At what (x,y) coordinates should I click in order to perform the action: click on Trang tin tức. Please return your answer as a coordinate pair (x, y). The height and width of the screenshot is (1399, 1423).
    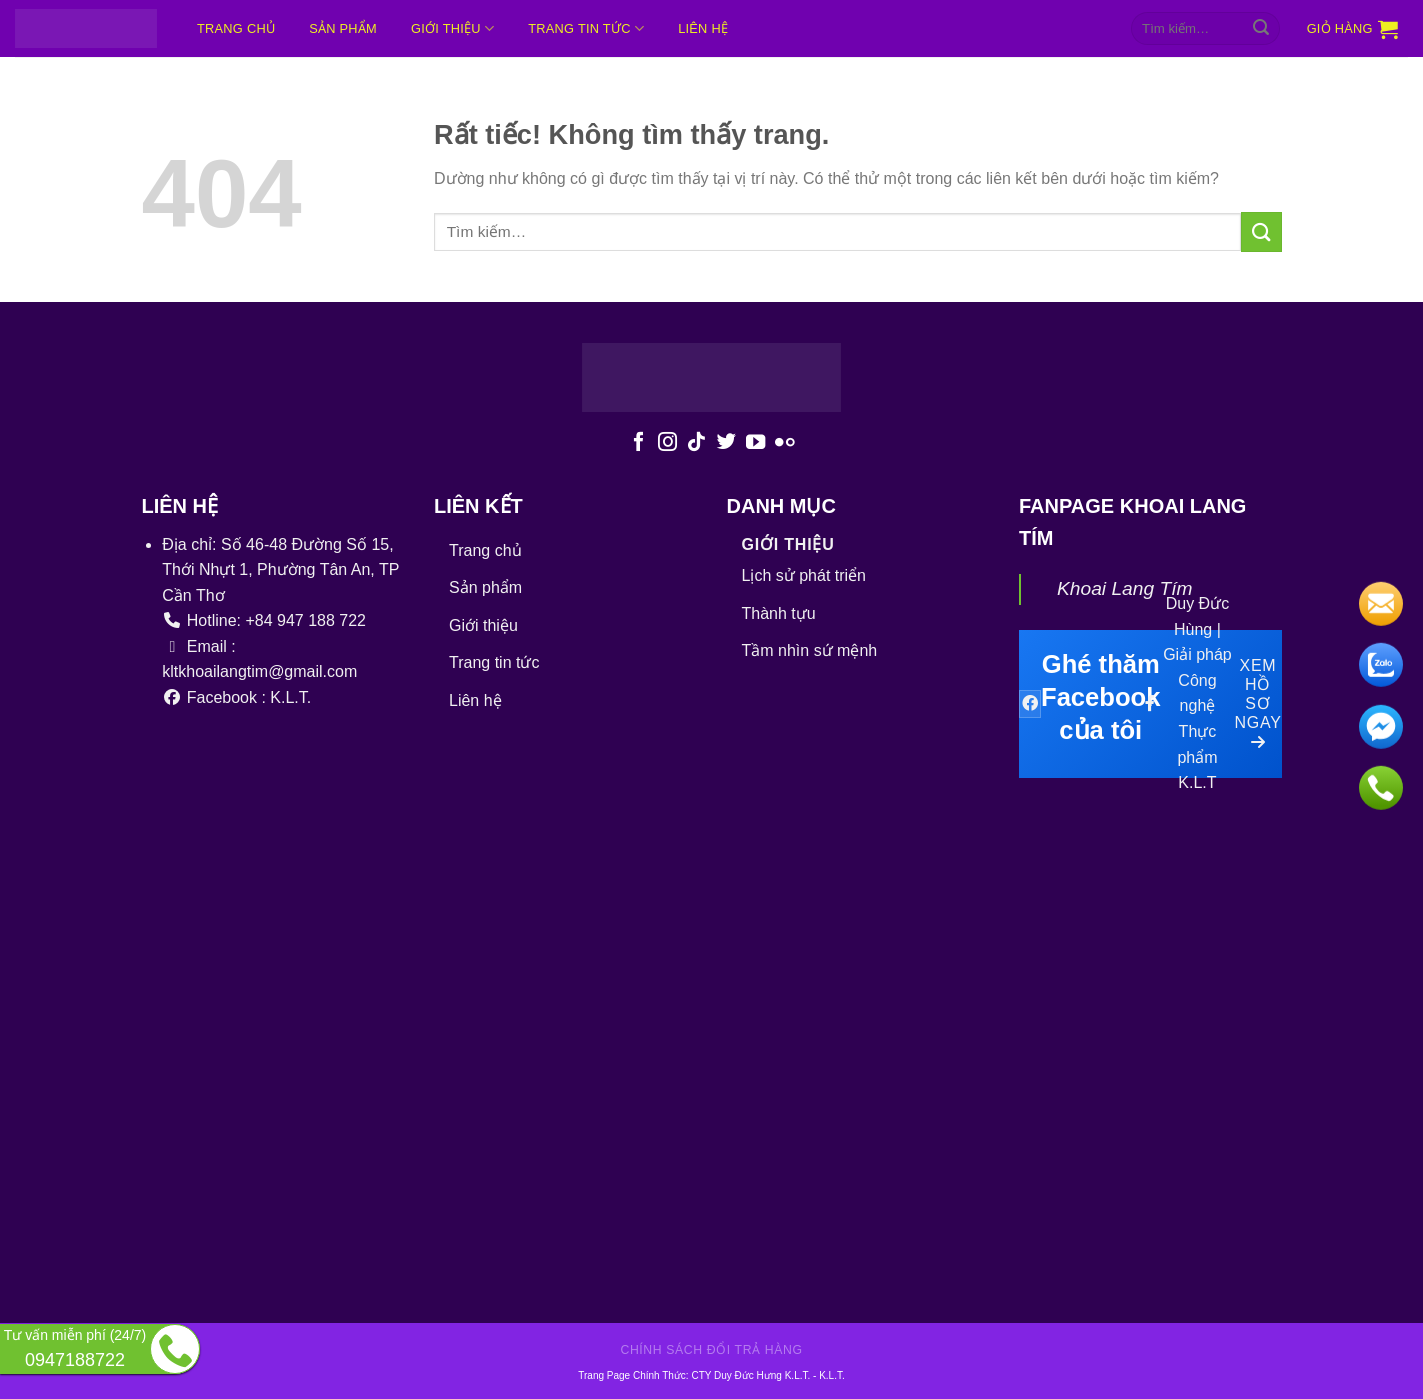
    Looking at the image, I should click on (586, 28).